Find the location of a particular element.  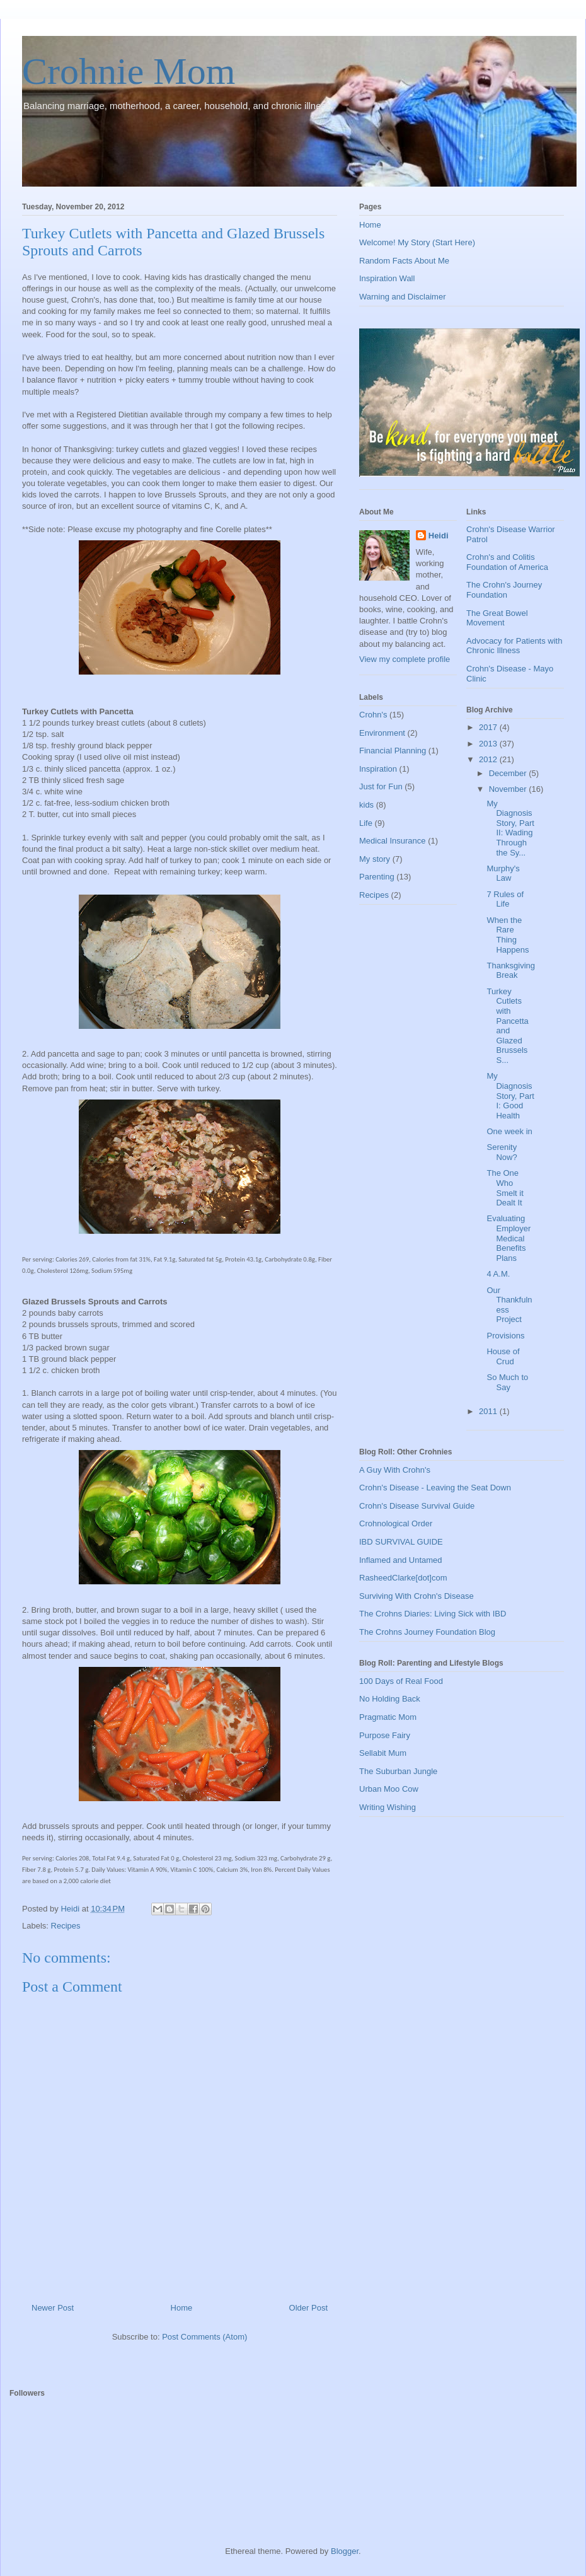

The One Who Smelt it Dealt It is located at coordinates (504, 1187).